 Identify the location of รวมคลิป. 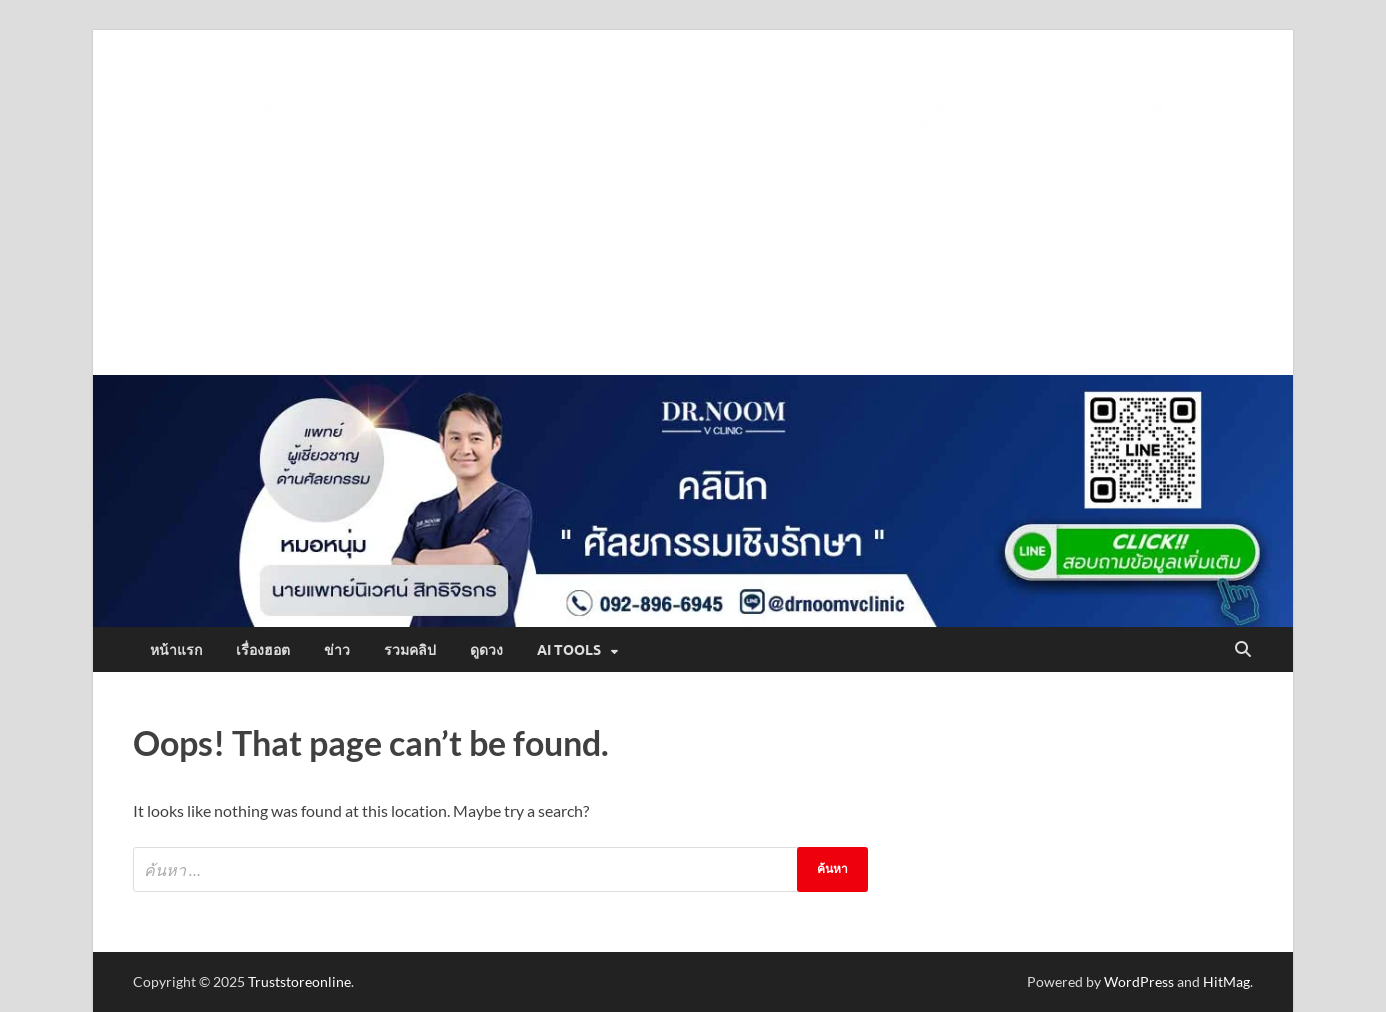
(410, 650).